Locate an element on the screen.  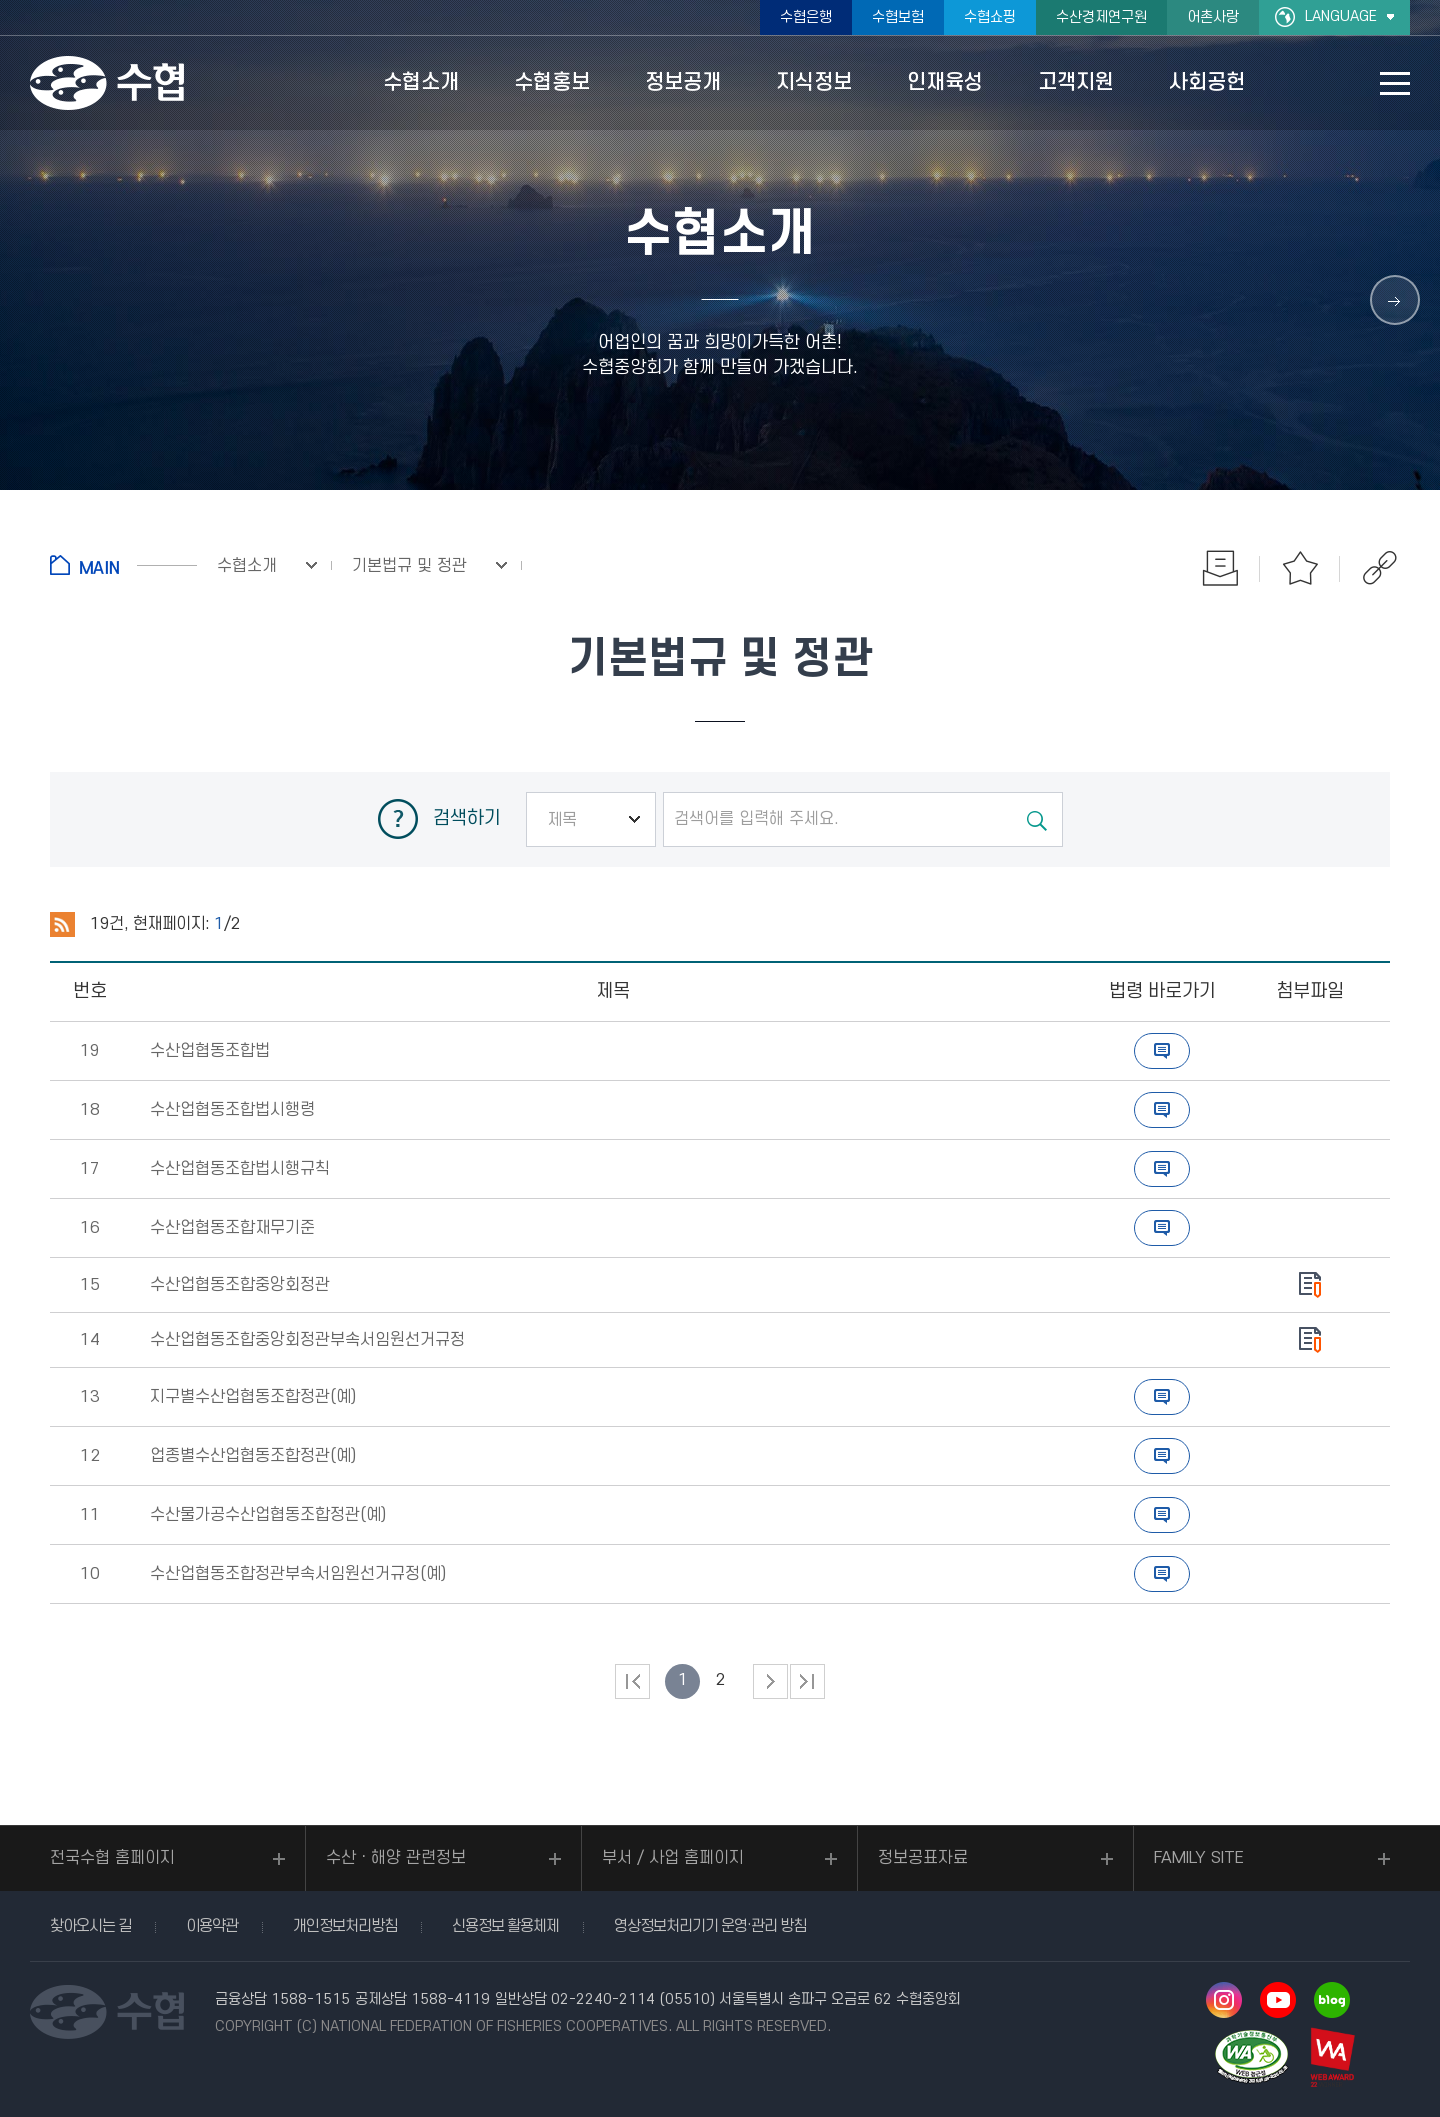
수산ㆍ해양 관련정보 is located at coordinates (396, 1858).